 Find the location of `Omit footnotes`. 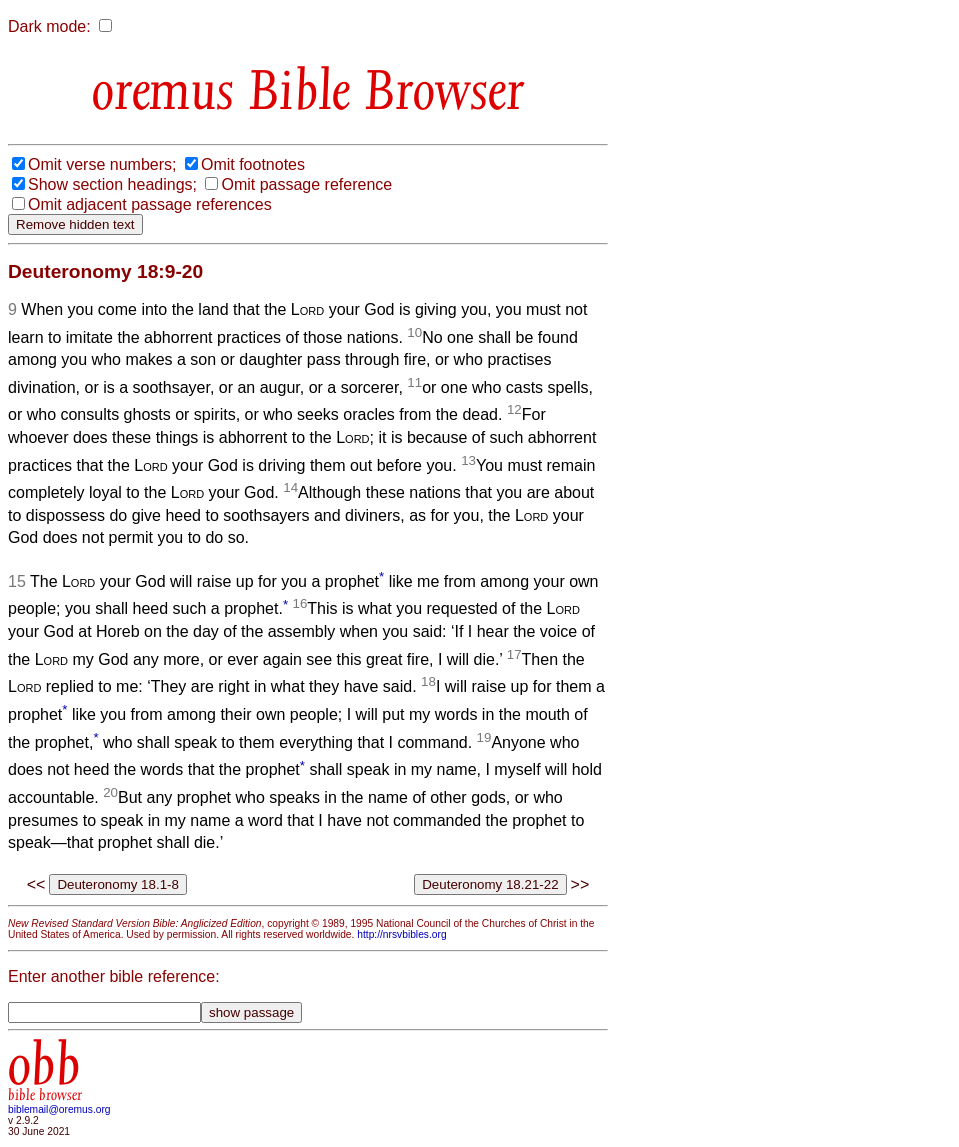

Omit footnotes is located at coordinates (253, 164).